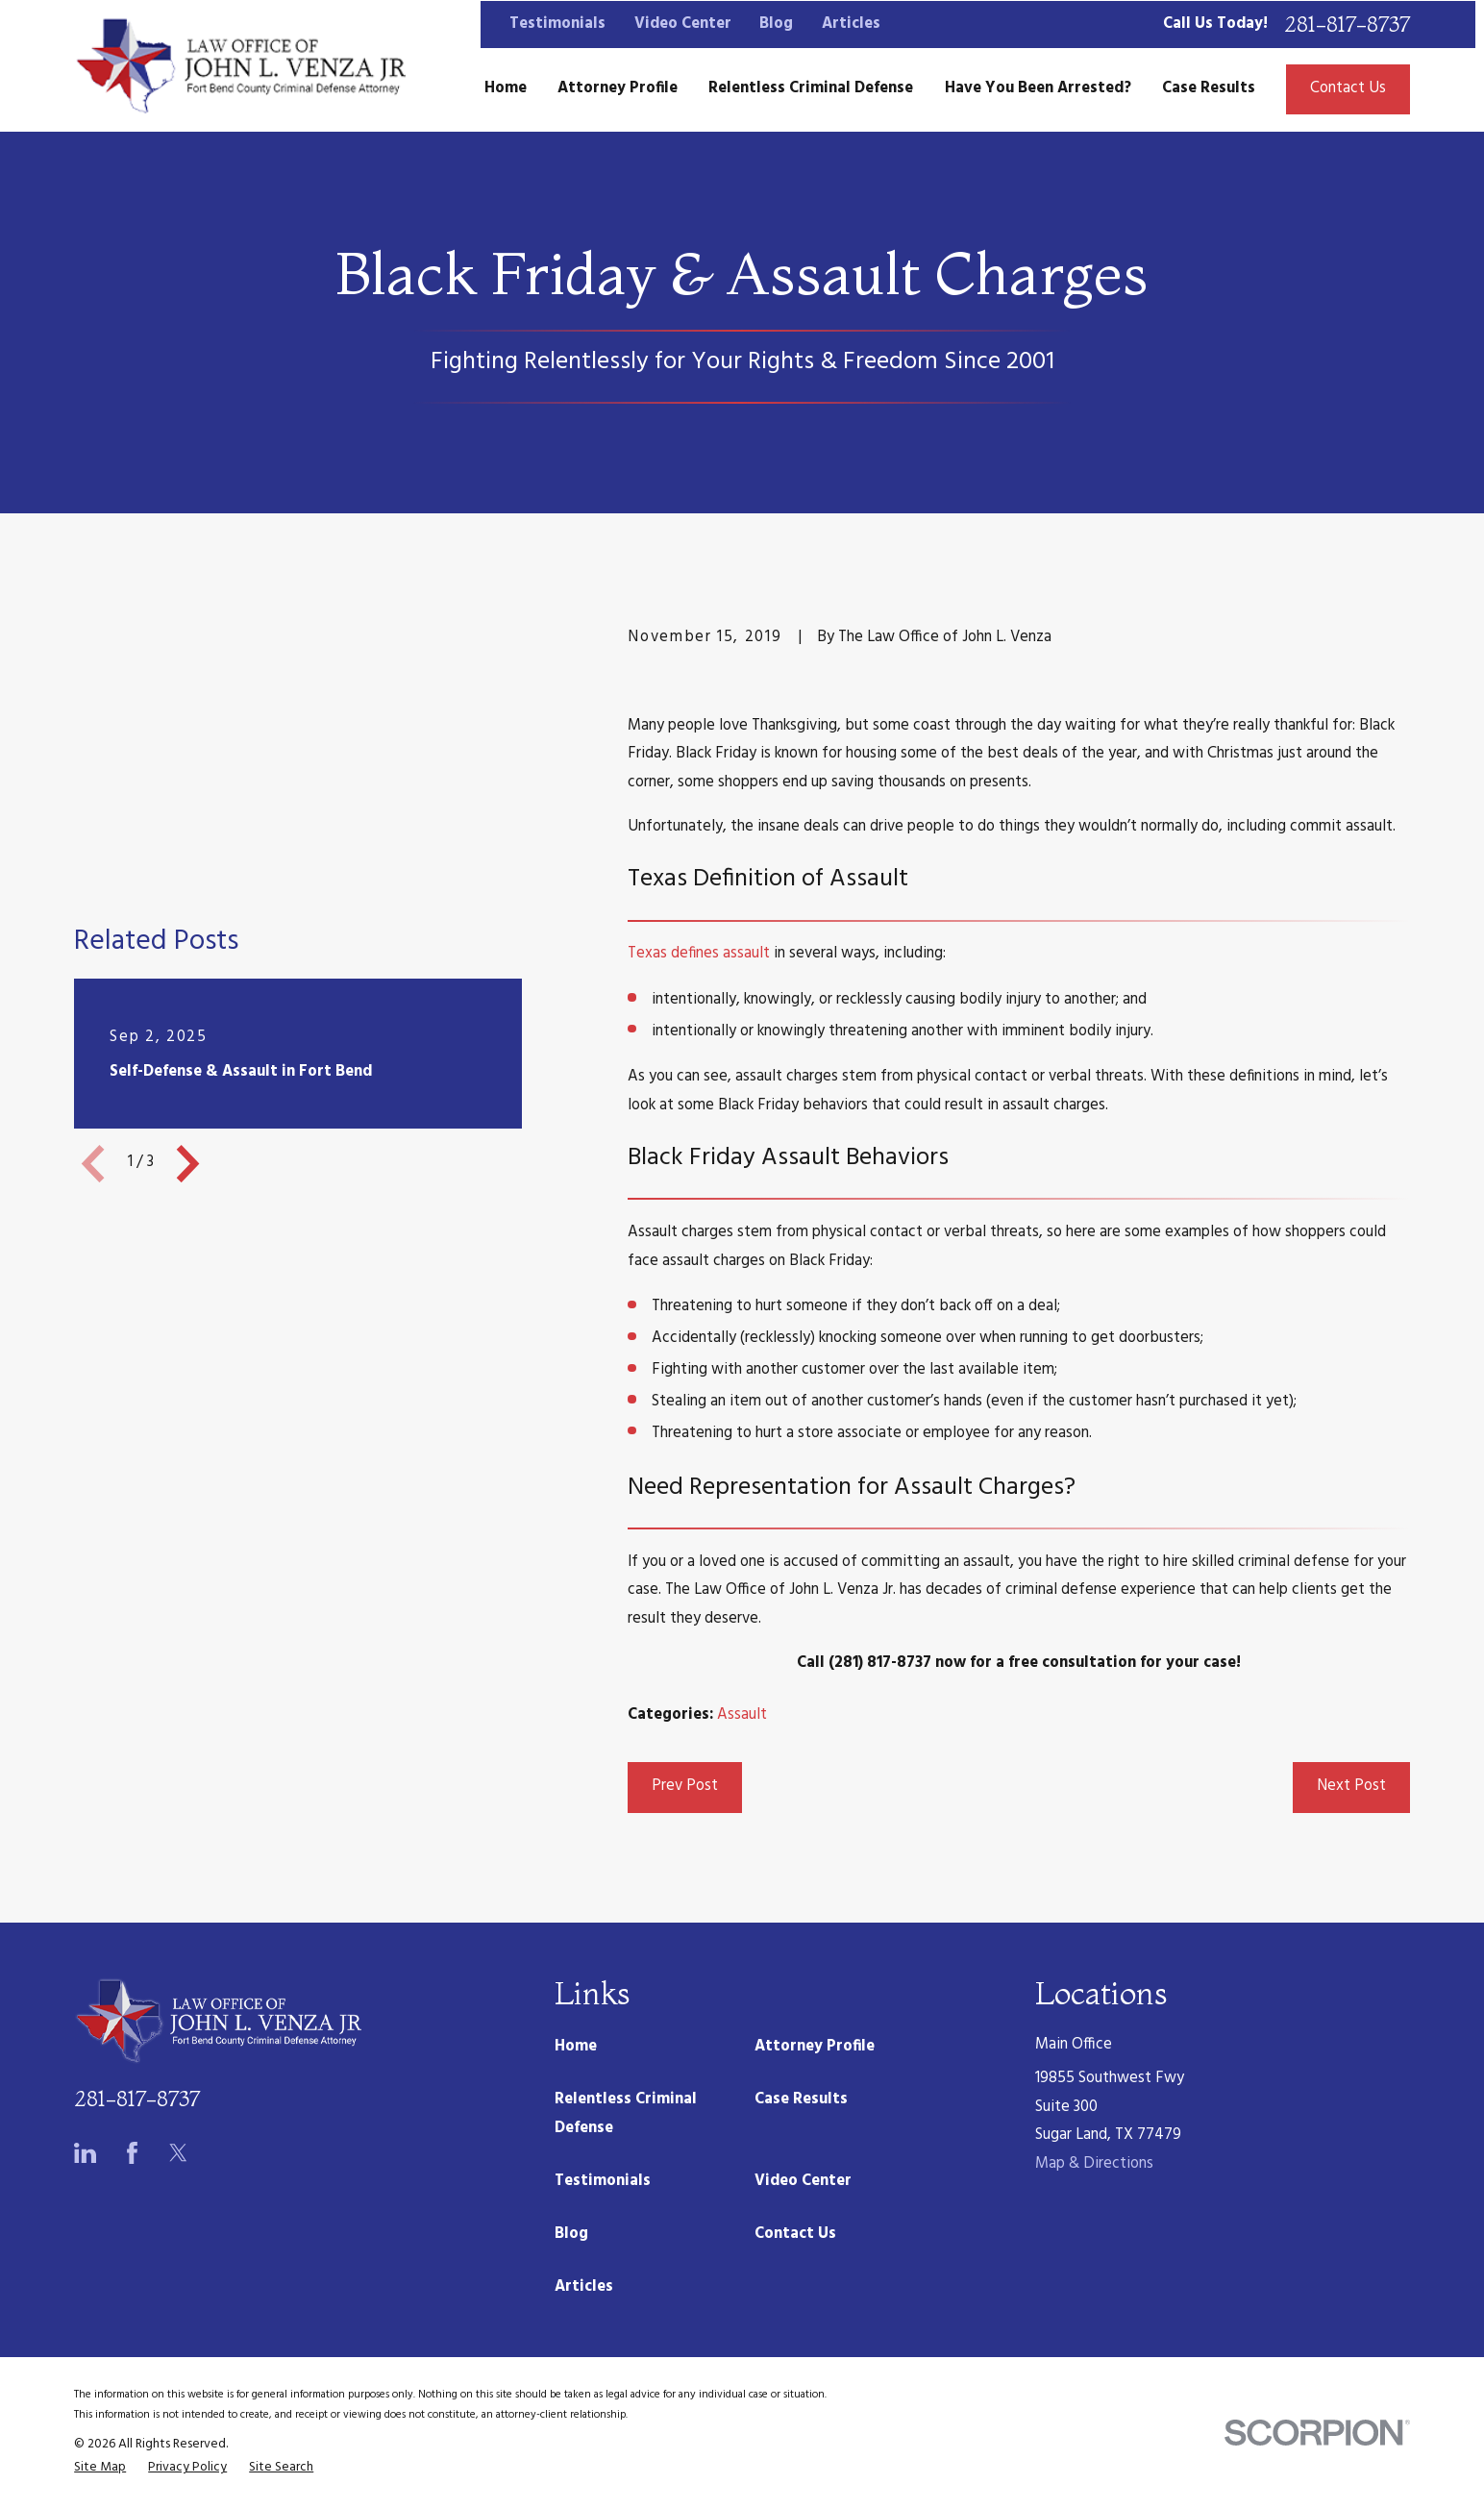 This screenshot has width=1484, height=2509. I want to click on Texas defines assault, so click(699, 953).